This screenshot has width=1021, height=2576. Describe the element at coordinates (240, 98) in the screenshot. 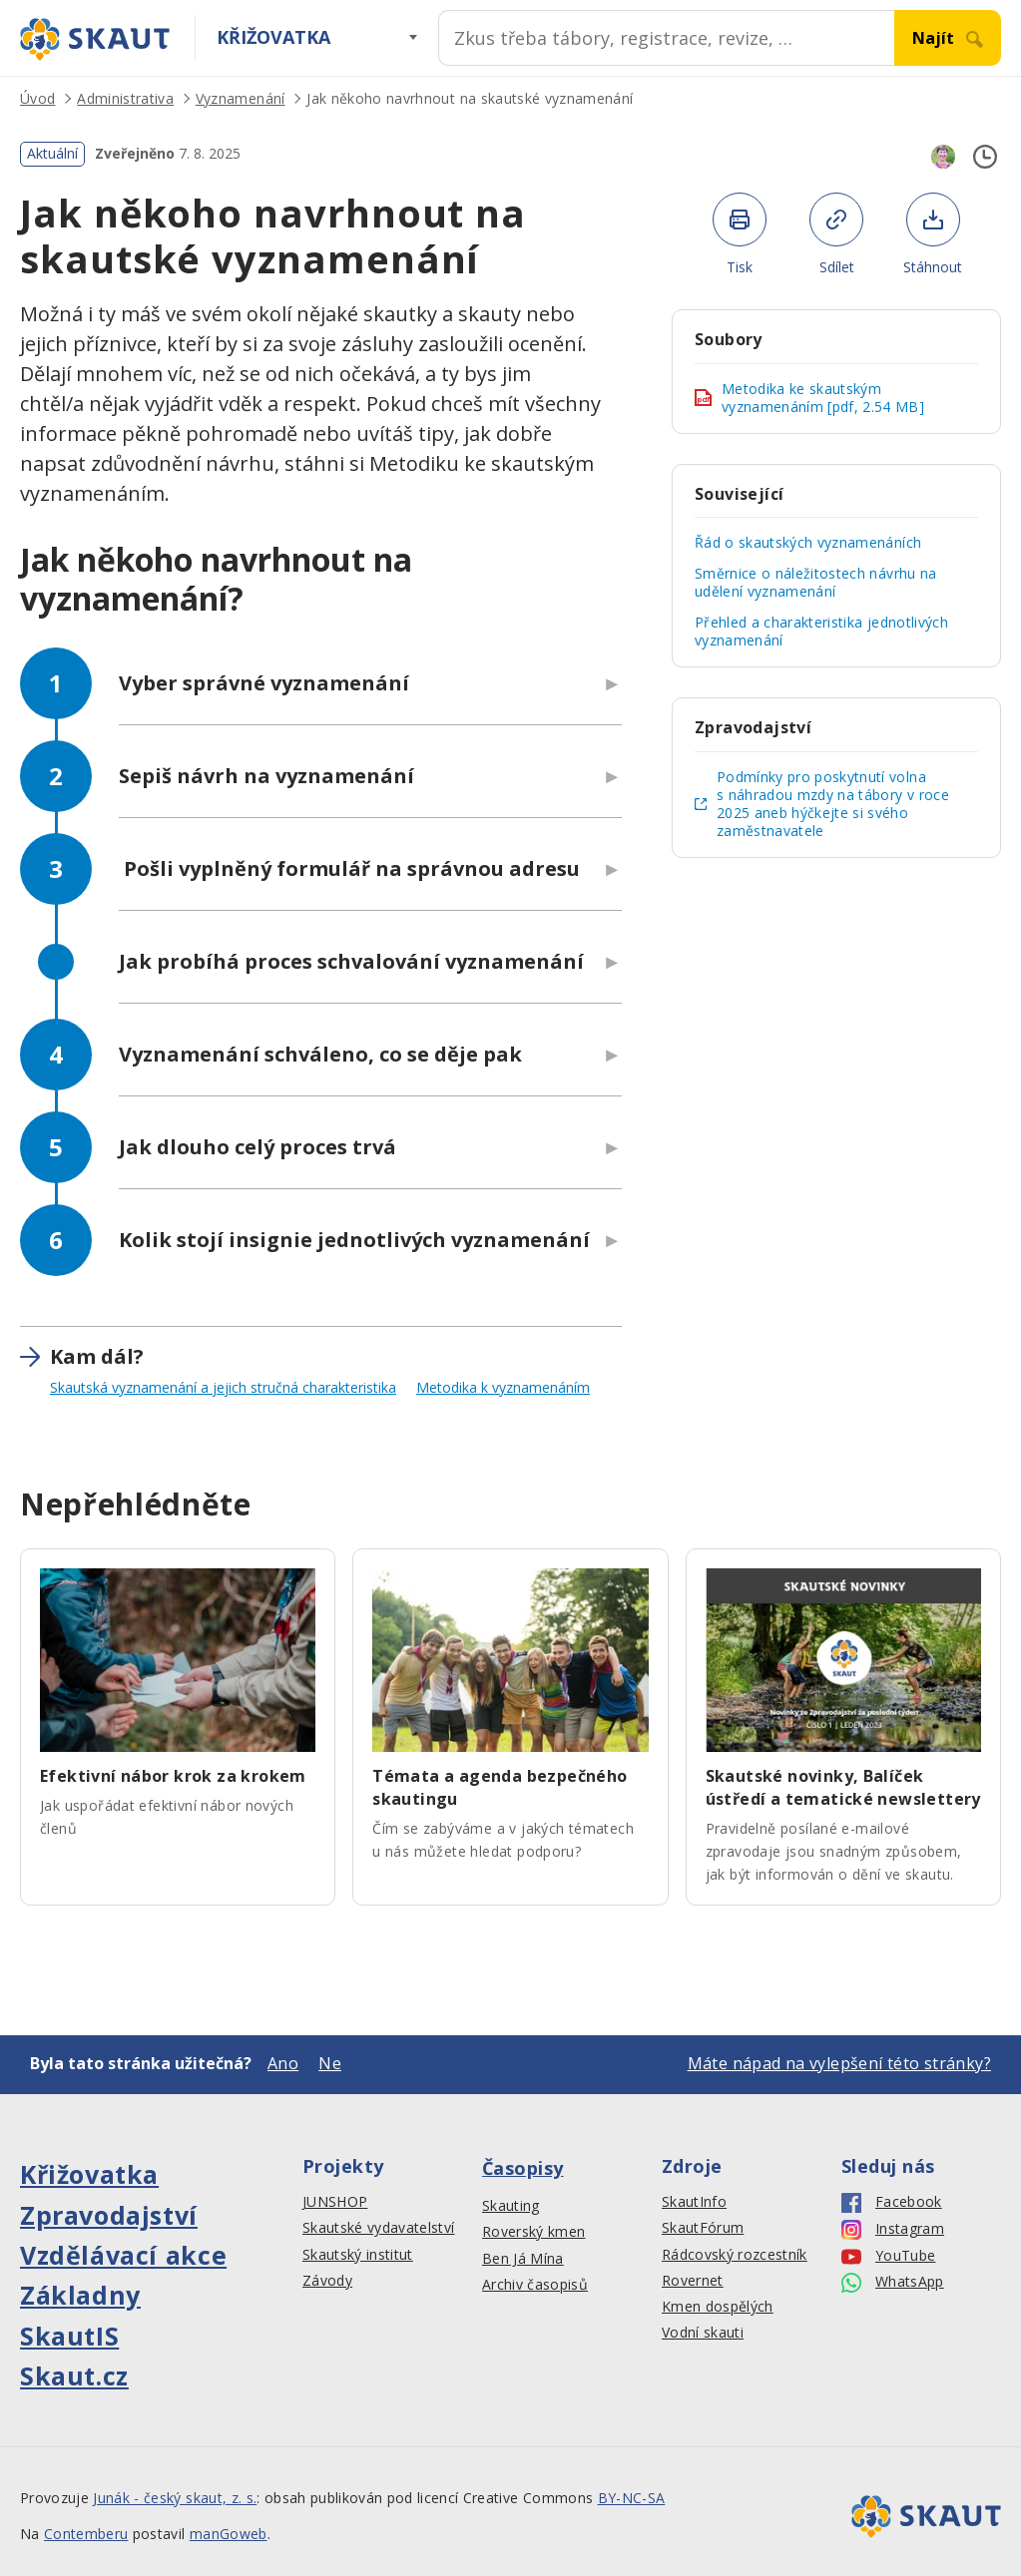

I see `Vyznamenání` at that location.